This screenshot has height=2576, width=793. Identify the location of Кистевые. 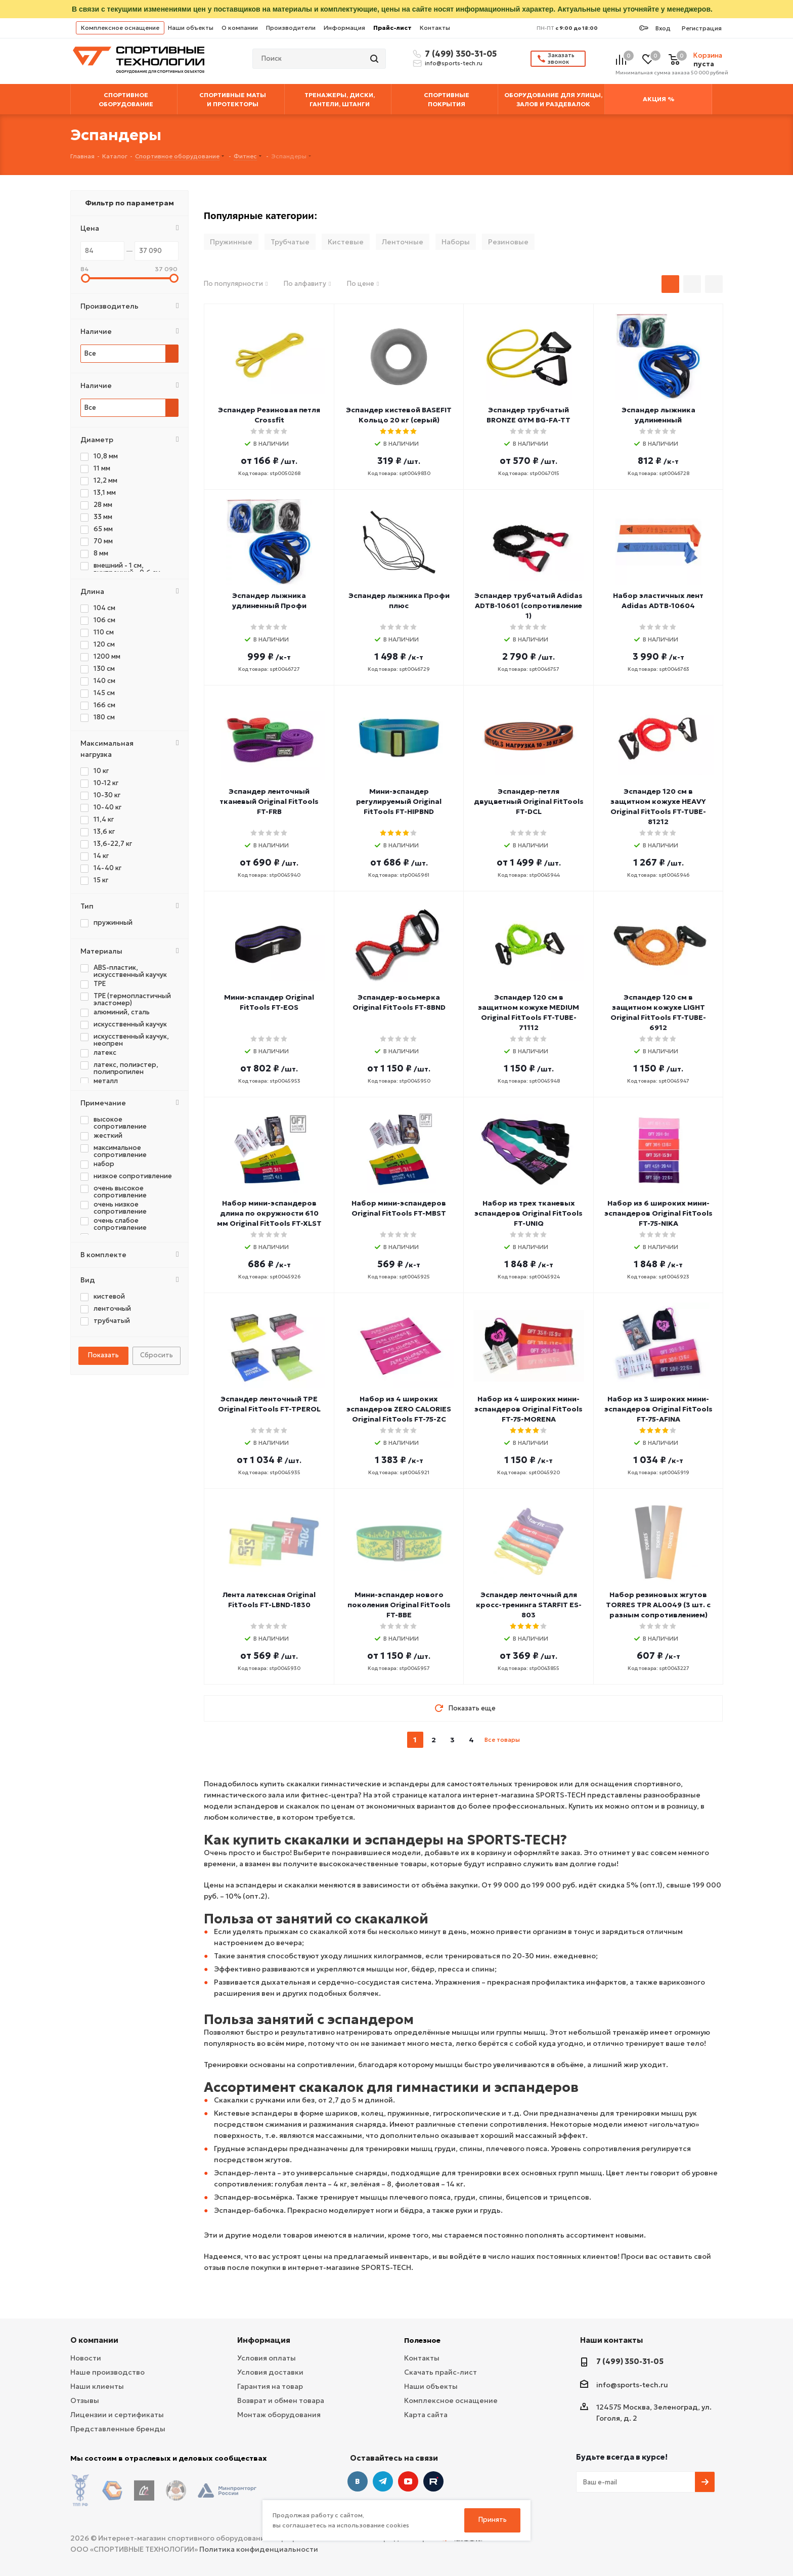
(346, 241).